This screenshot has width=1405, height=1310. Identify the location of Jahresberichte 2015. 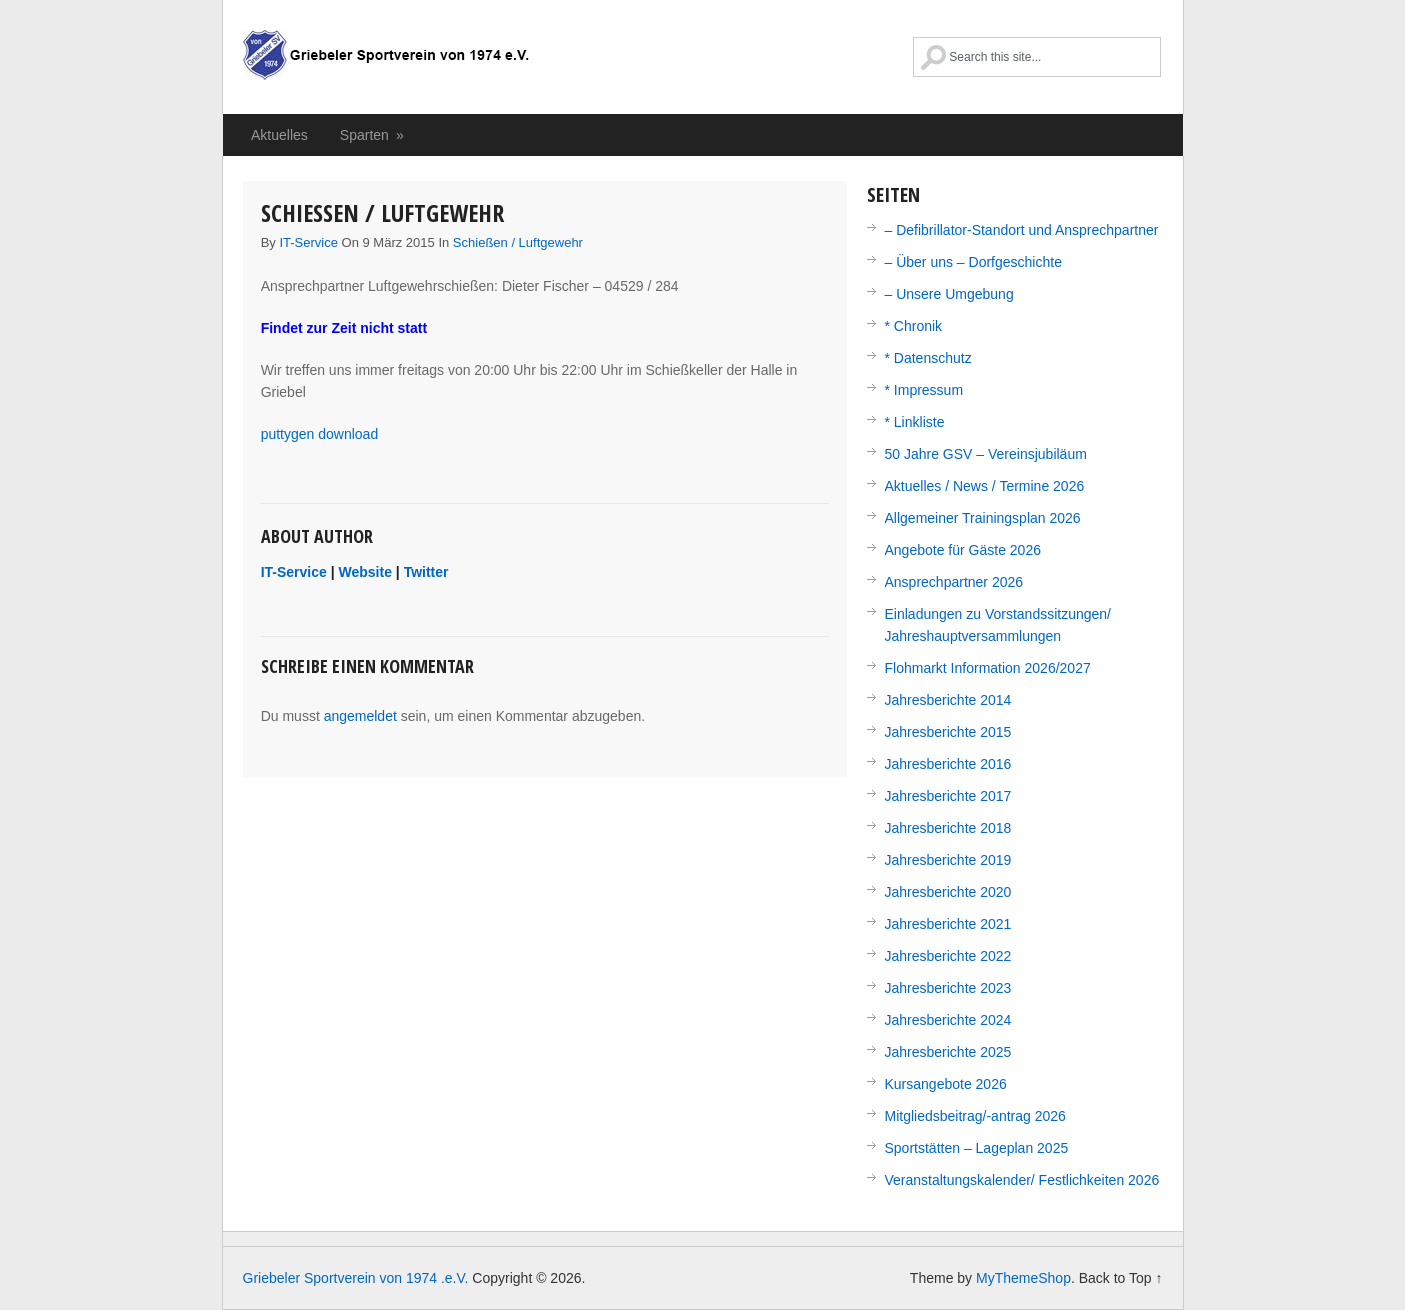
(948, 732).